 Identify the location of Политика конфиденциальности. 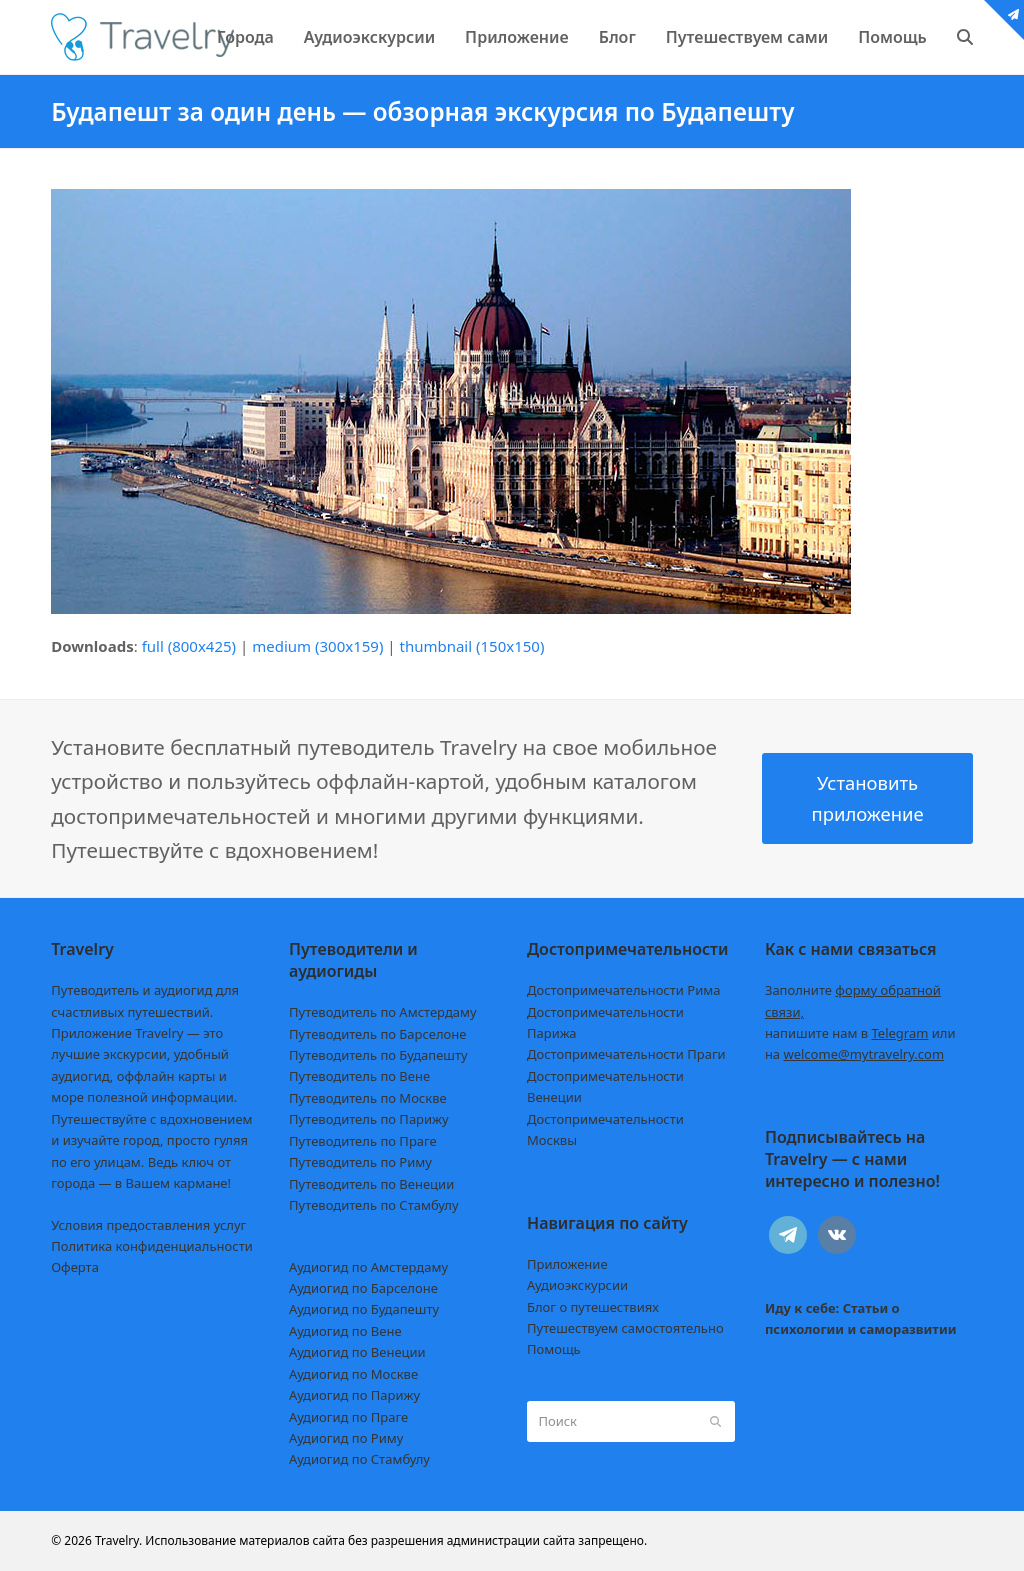
(152, 1246).